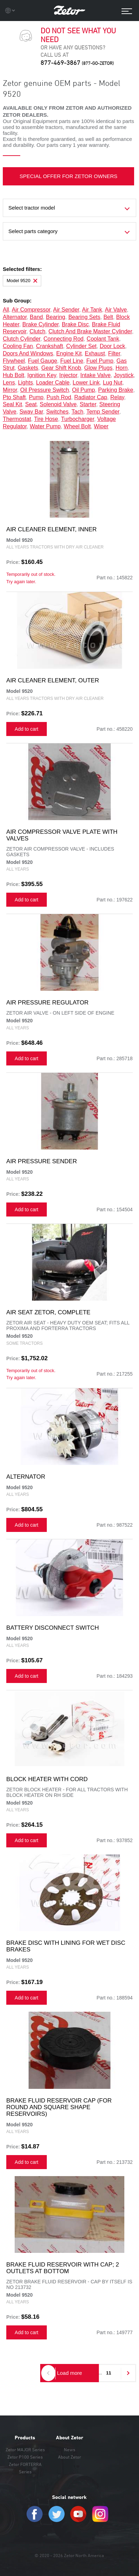  What do you see at coordinates (68, 176) in the screenshot?
I see `SPECIAL OFFER FOR ZETOR OWNERS` at bounding box center [68, 176].